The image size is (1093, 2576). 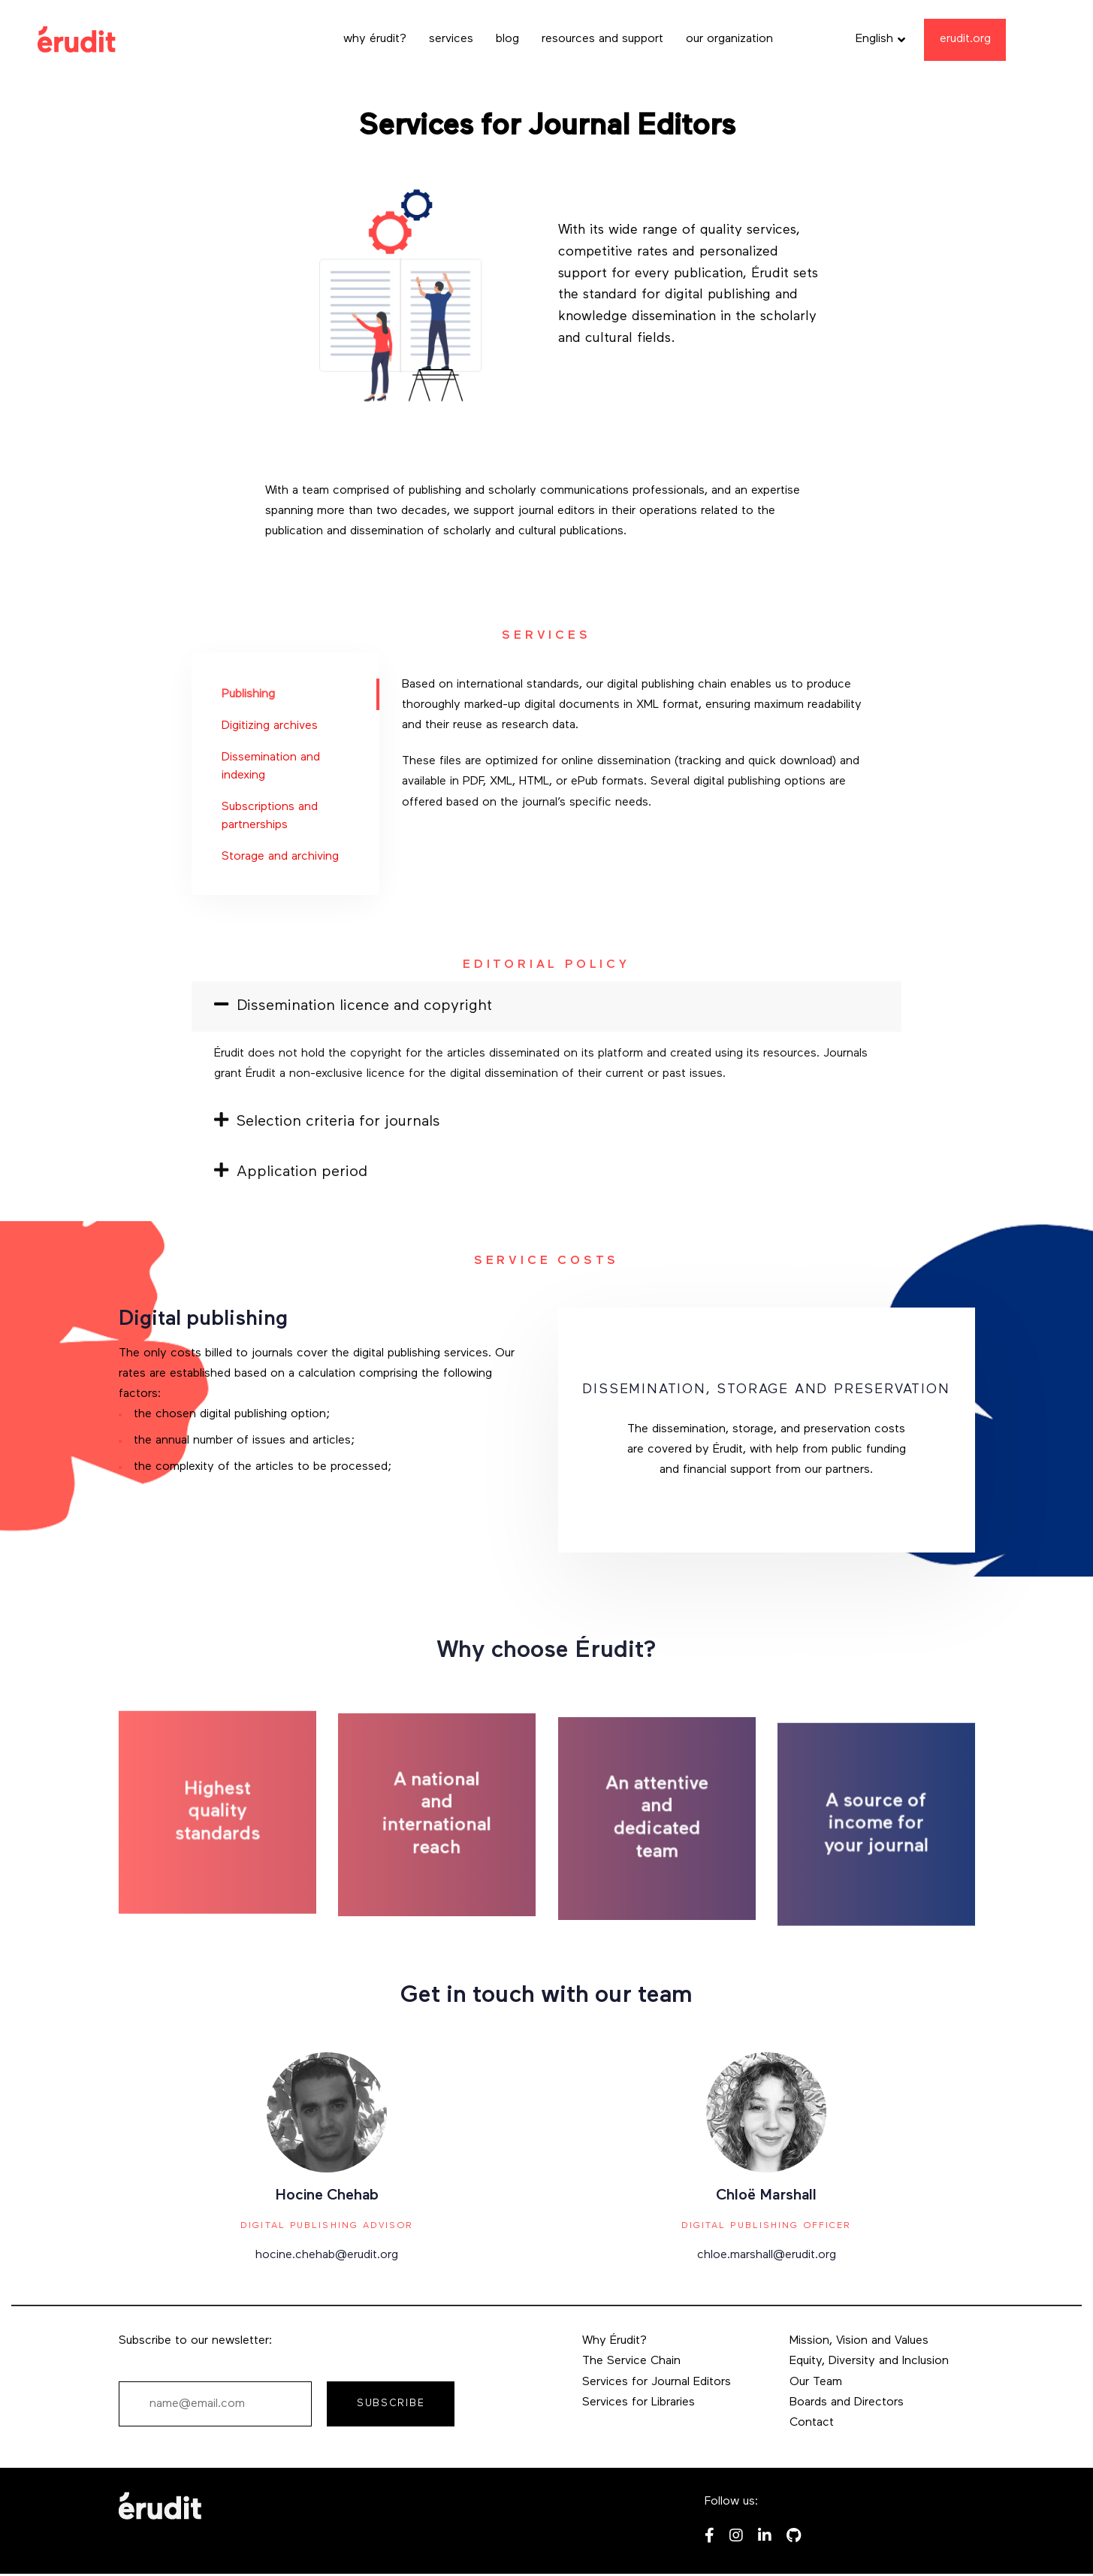 I want to click on Selection criteria for journals, so click(x=327, y=1122).